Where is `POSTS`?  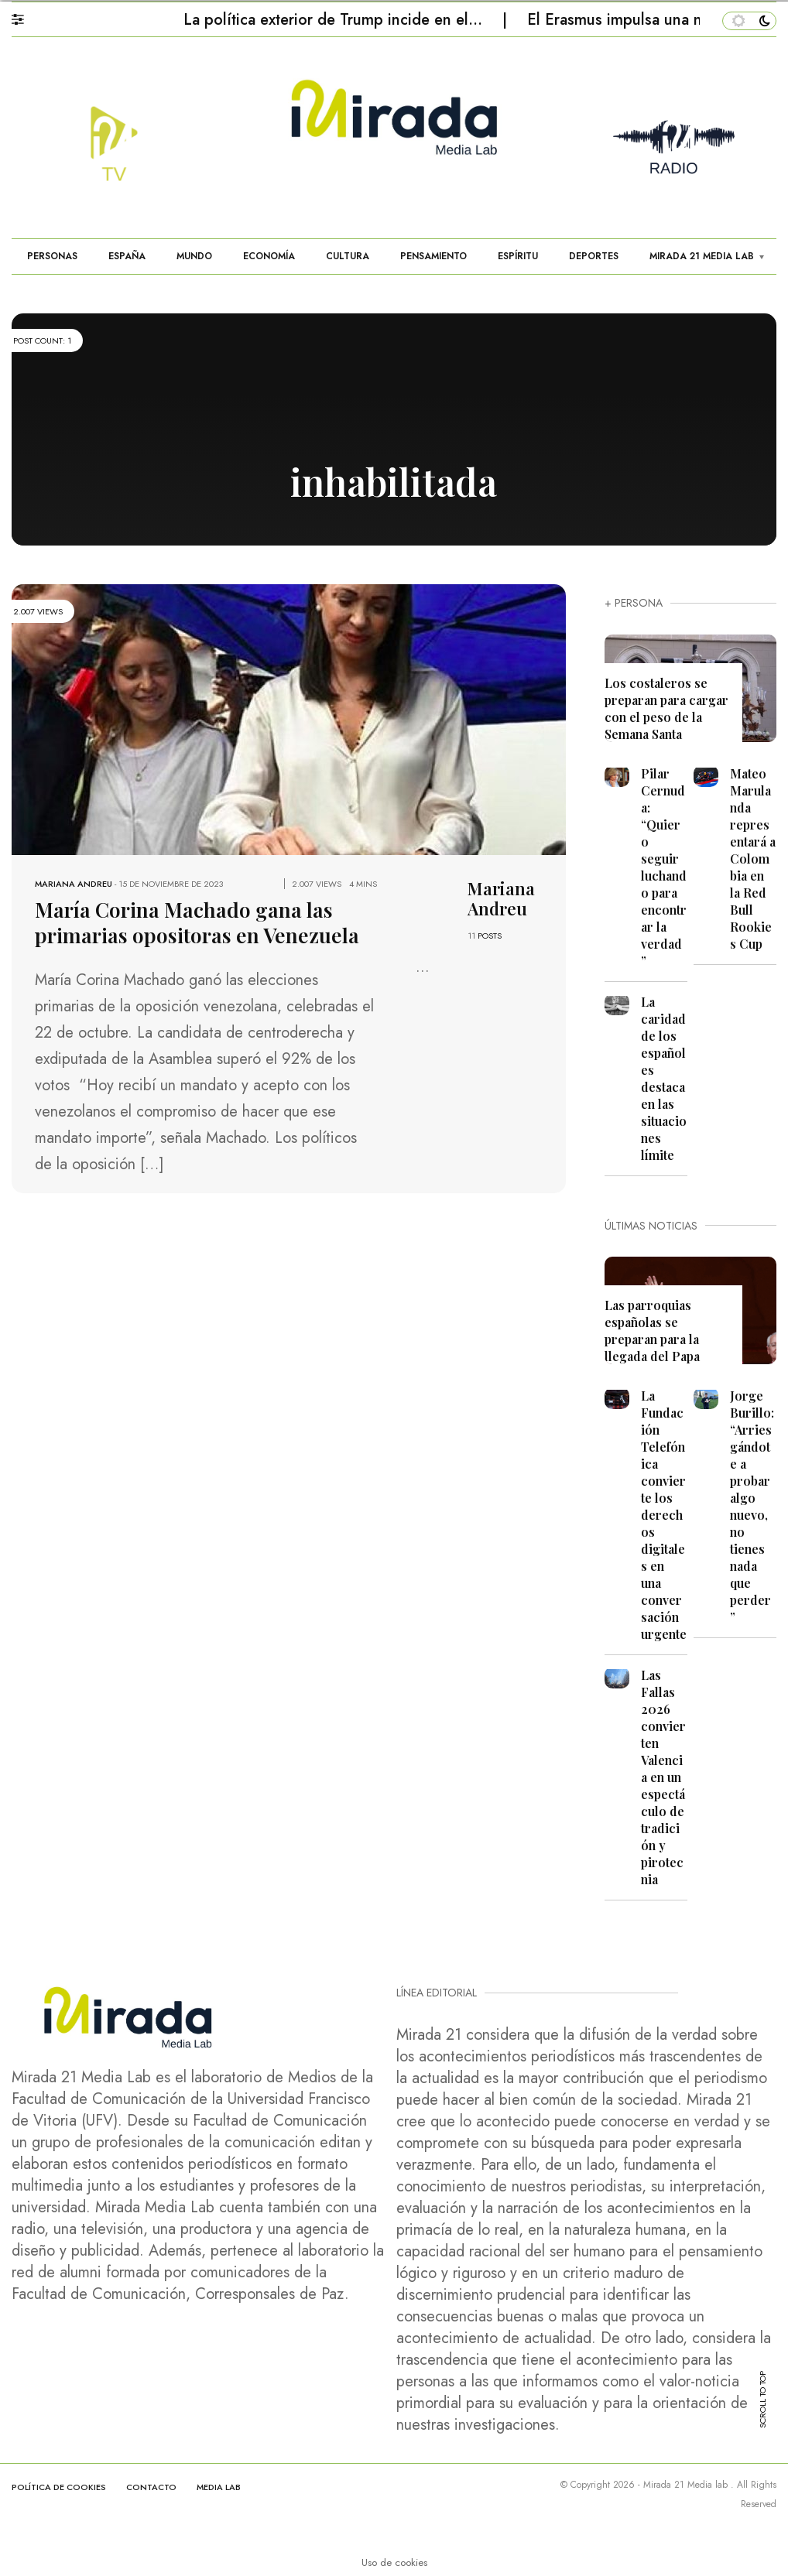 POSTS is located at coordinates (490, 935).